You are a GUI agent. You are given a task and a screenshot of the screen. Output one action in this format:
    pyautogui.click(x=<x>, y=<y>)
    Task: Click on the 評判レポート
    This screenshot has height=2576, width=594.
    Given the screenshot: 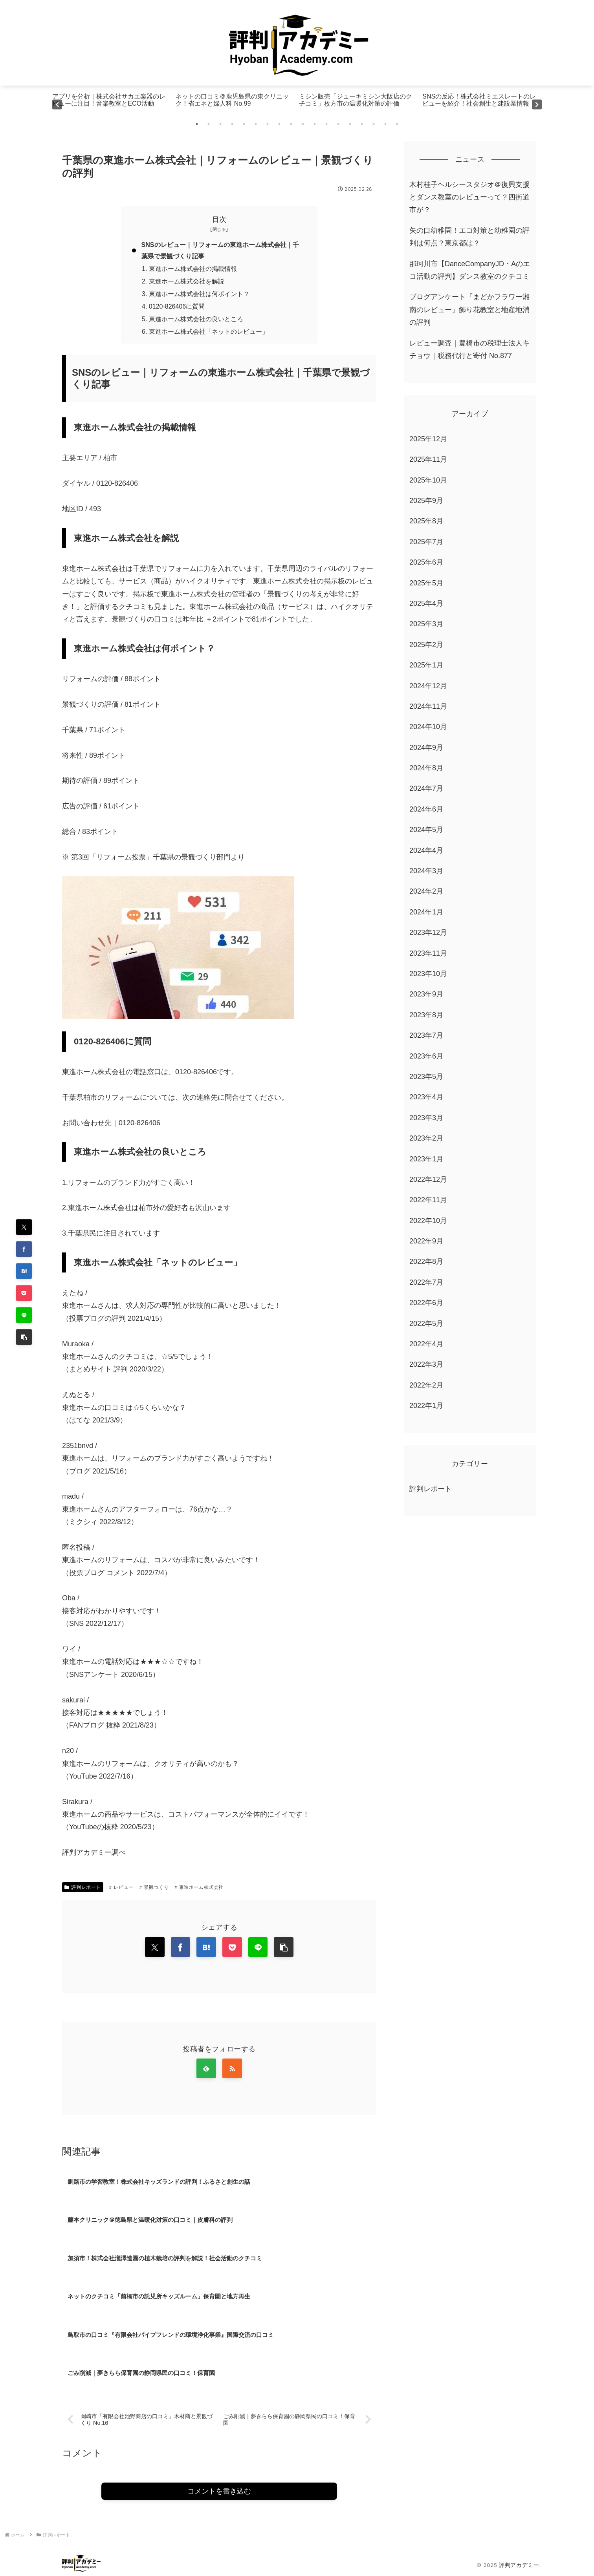 What is the action you would take?
    pyautogui.click(x=82, y=1888)
    